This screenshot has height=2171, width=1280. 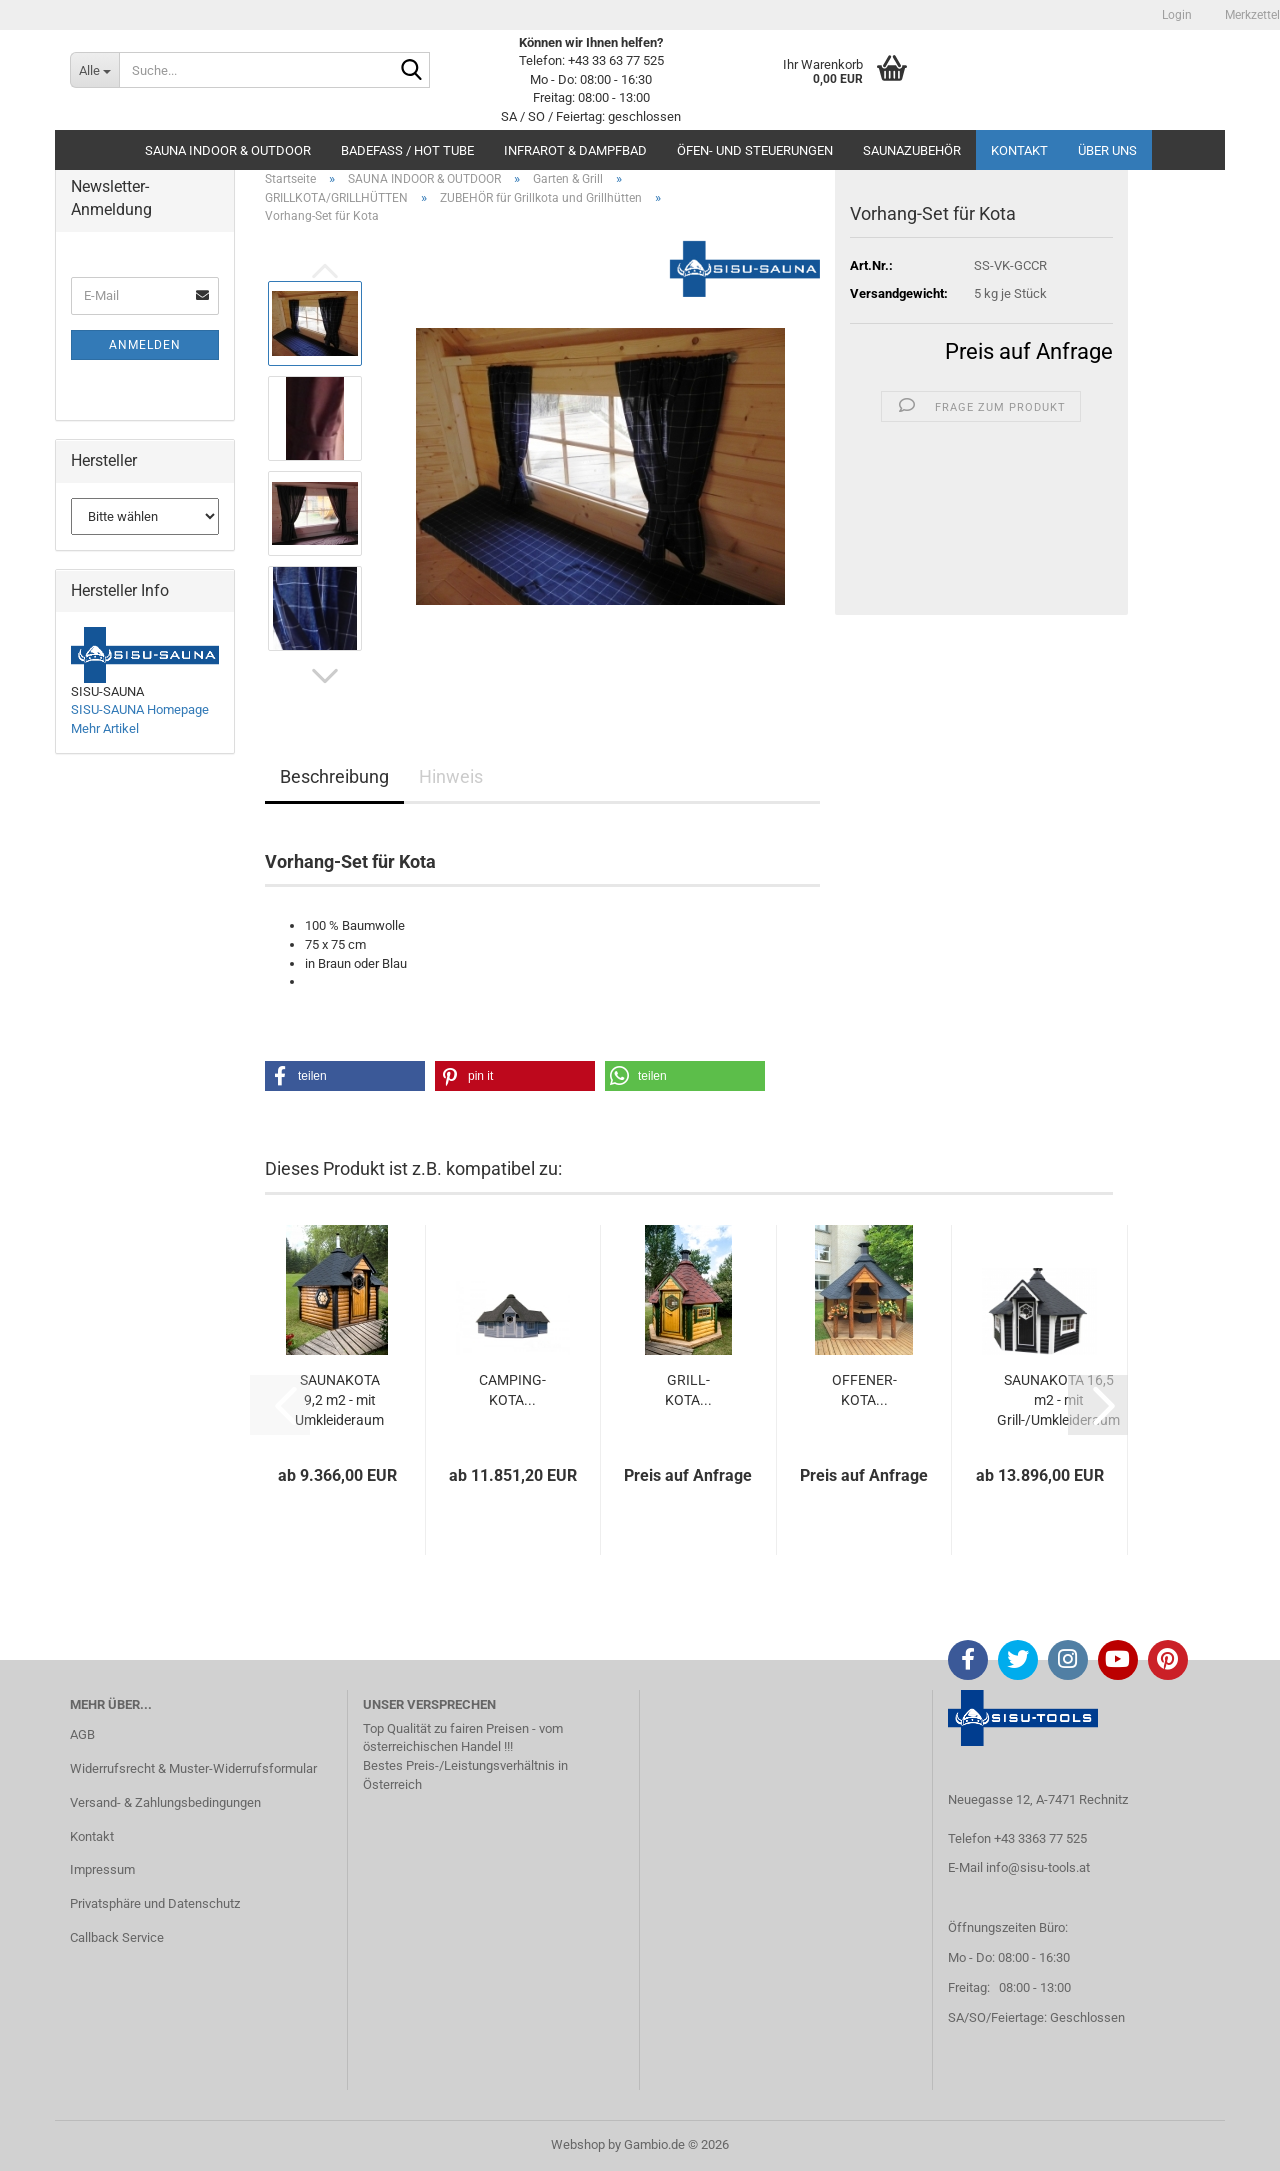 I want to click on Login [button], so click(x=1175, y=15).